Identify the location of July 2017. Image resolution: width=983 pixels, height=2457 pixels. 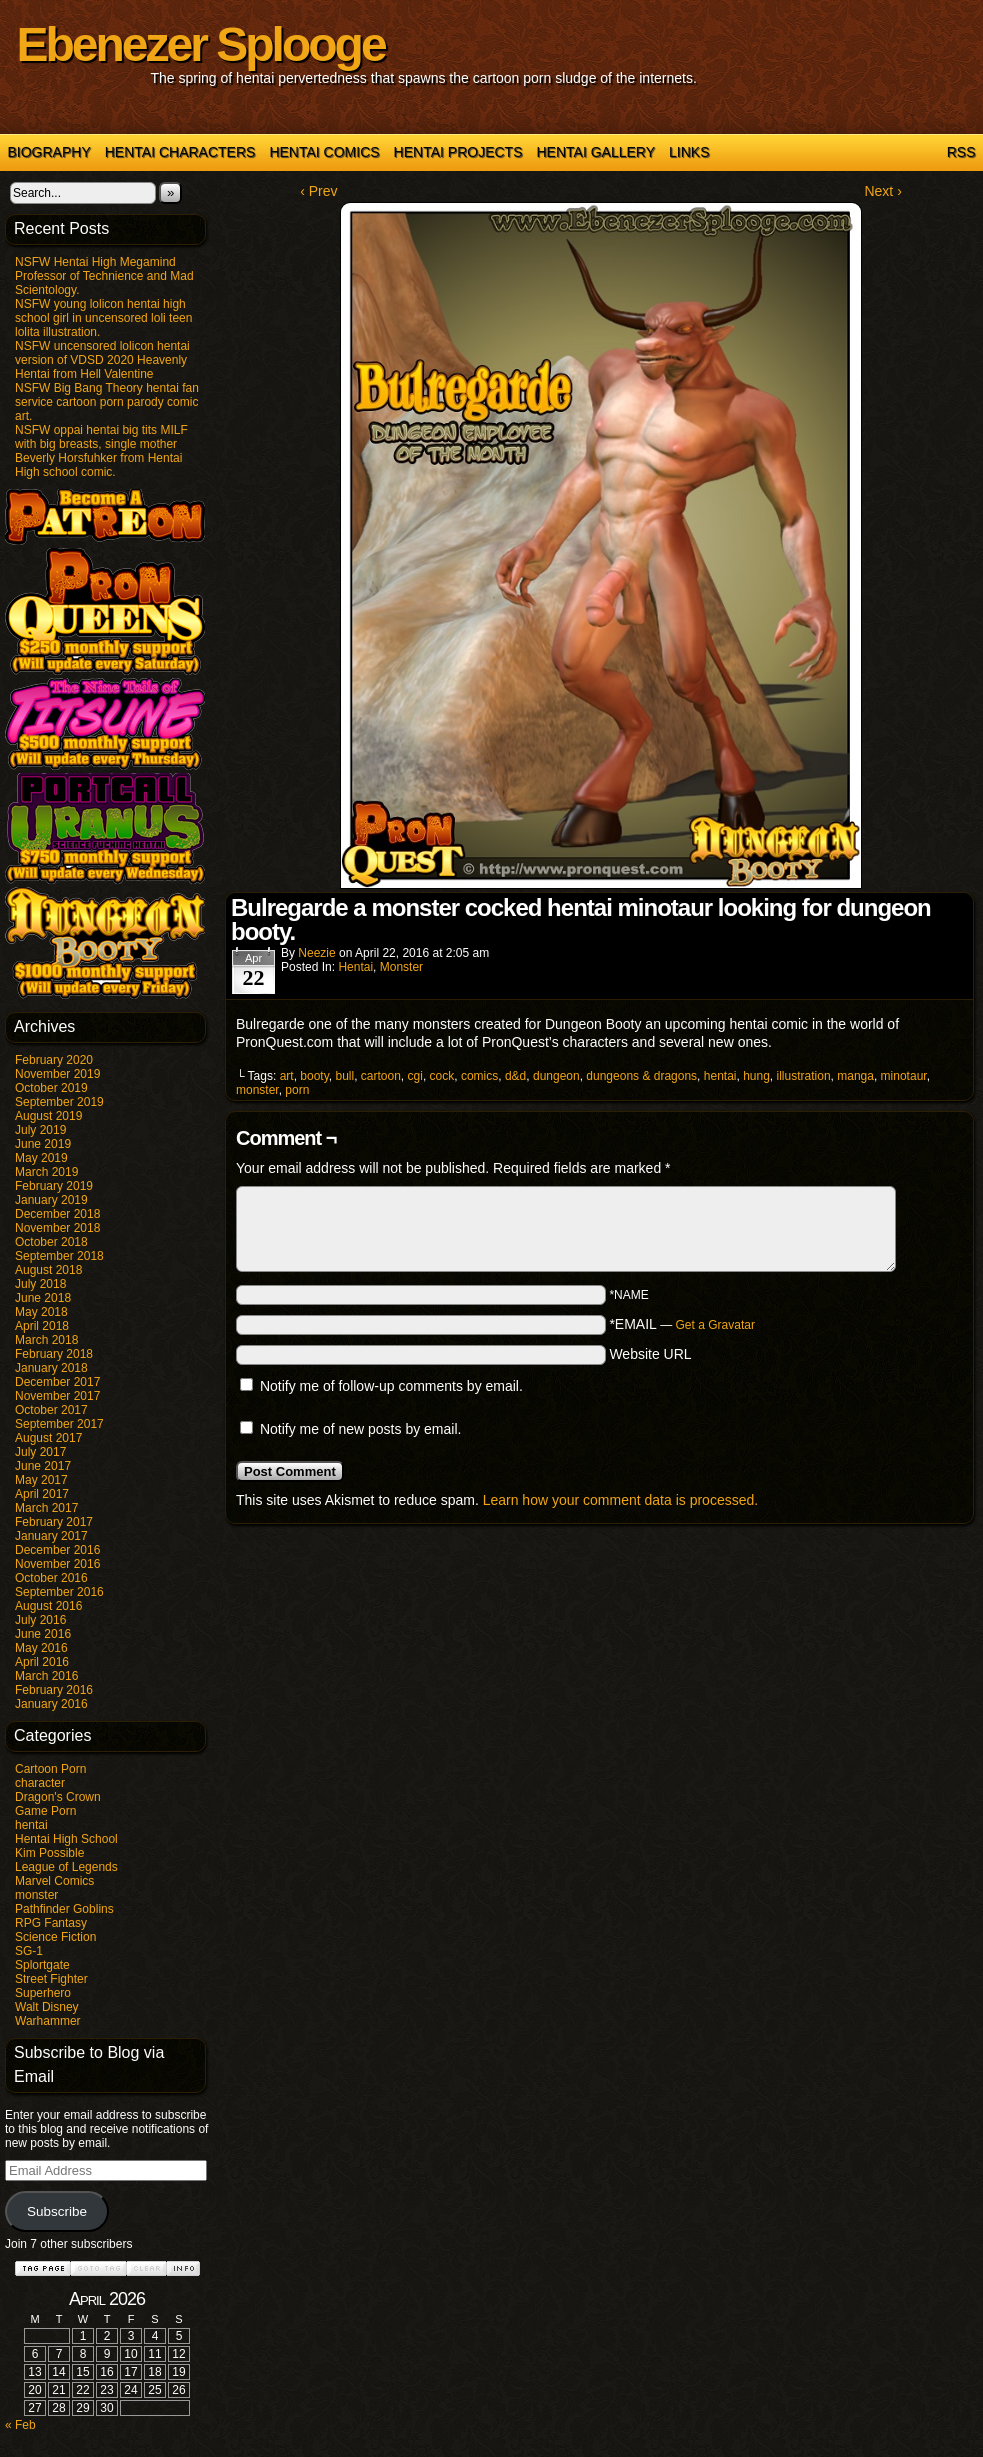
(40, 1452).